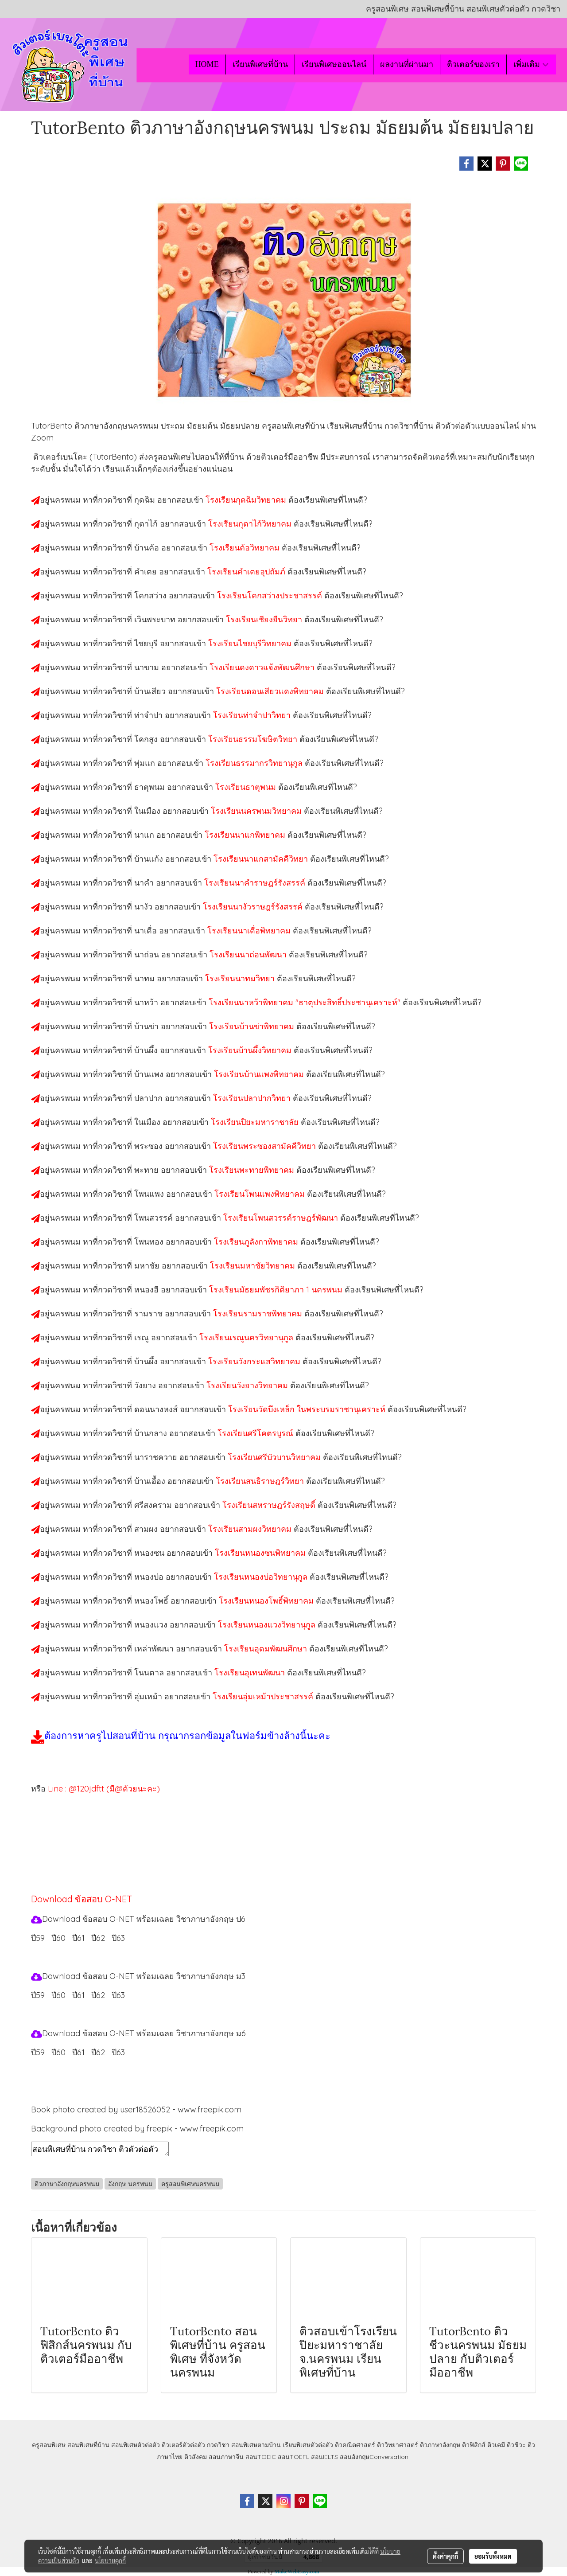  What do you see at coordinates (137, 2128) in the screenshot?
I see `Background photo created by freepik - www.freepik.com` at bounding box center [137, 2128].